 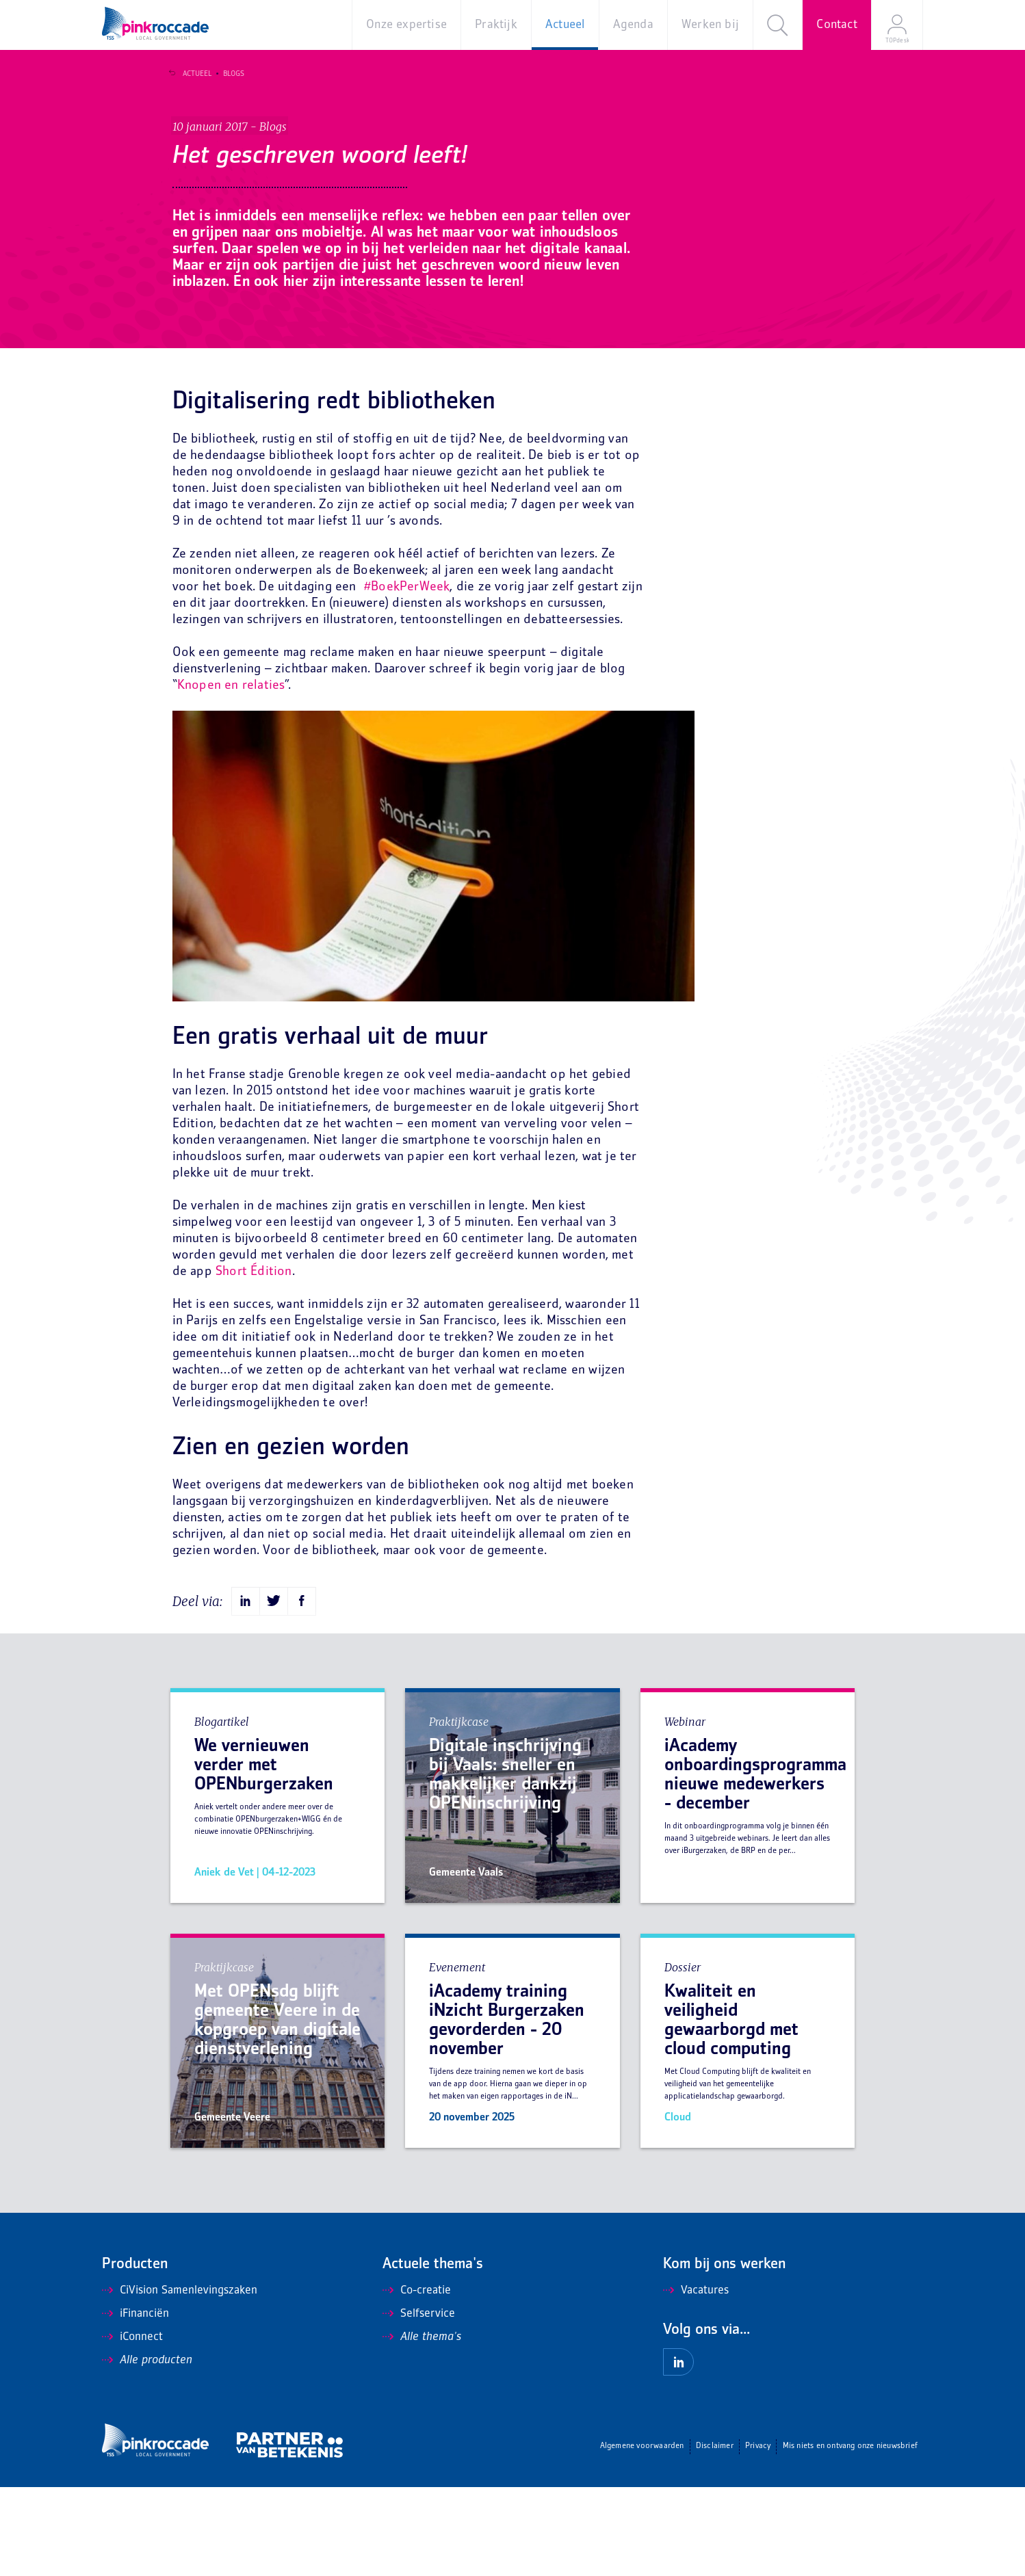 What do you see at coordinates (192, 73) in the screenshot?
I see `Actueel` at bounding box center [192, 73].